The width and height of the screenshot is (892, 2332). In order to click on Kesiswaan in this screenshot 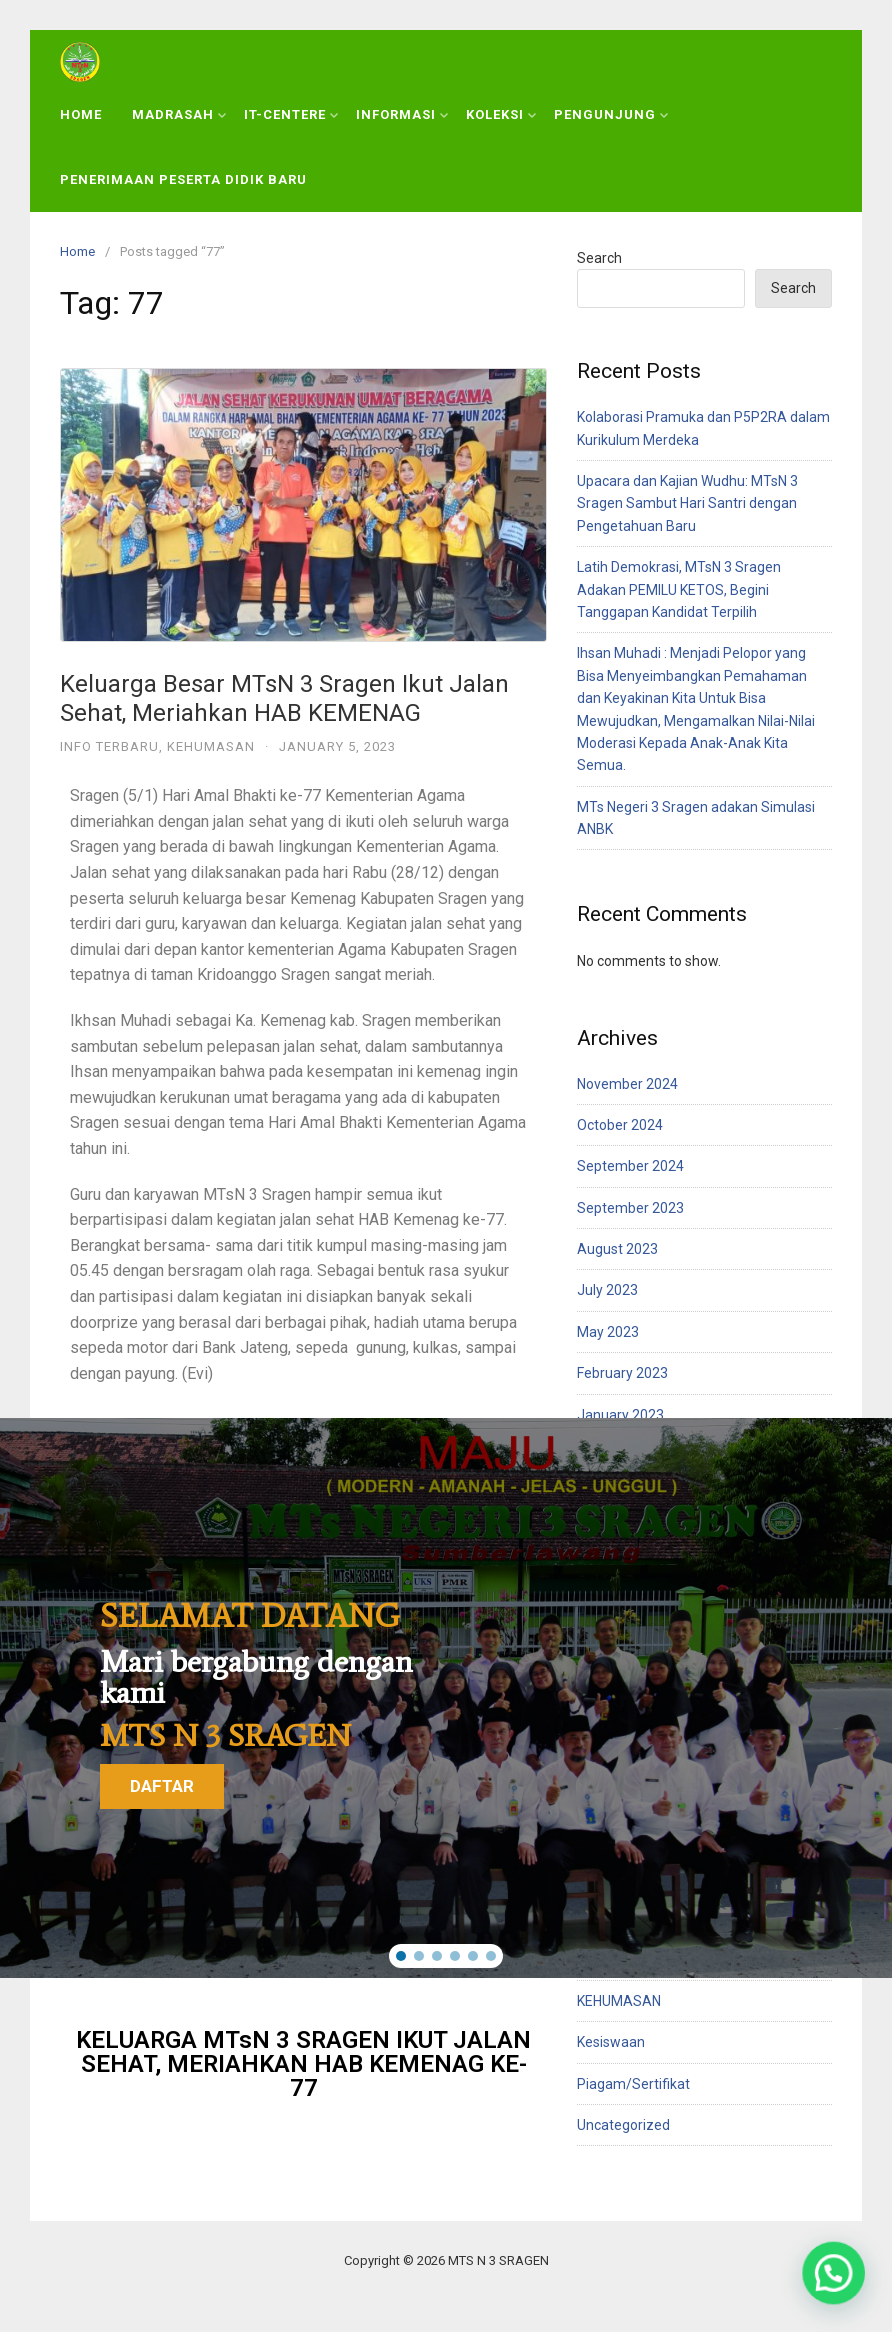, I will do `click(611, 2042)`.